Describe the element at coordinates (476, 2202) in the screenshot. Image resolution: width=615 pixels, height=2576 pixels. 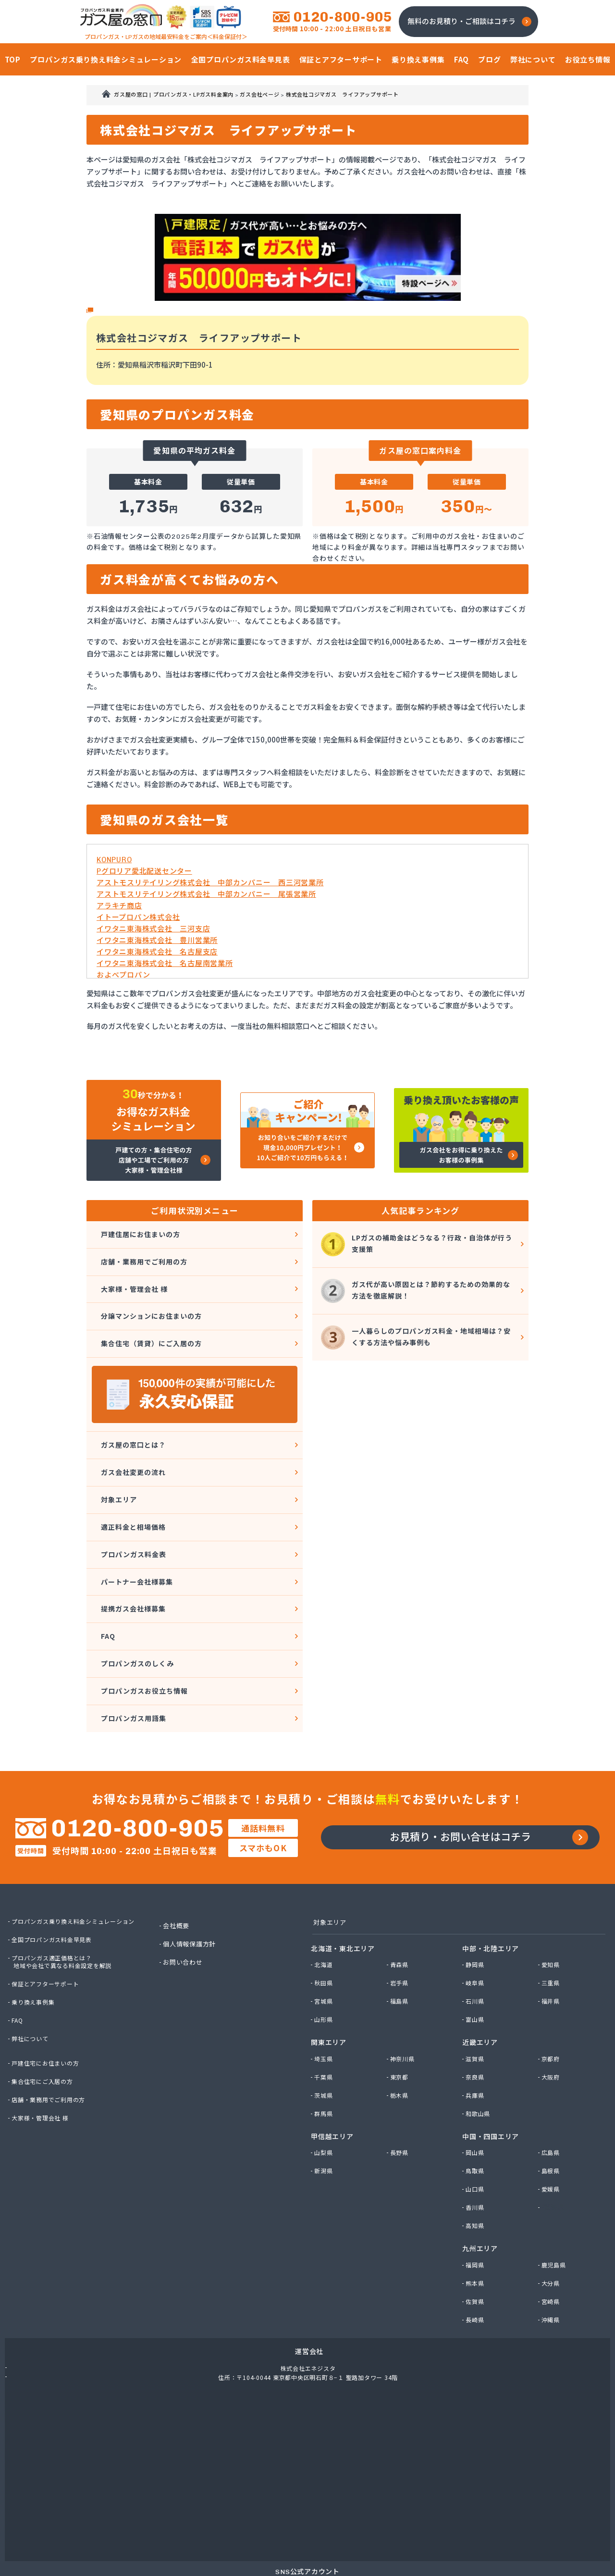
I see `福岡県` at that location.